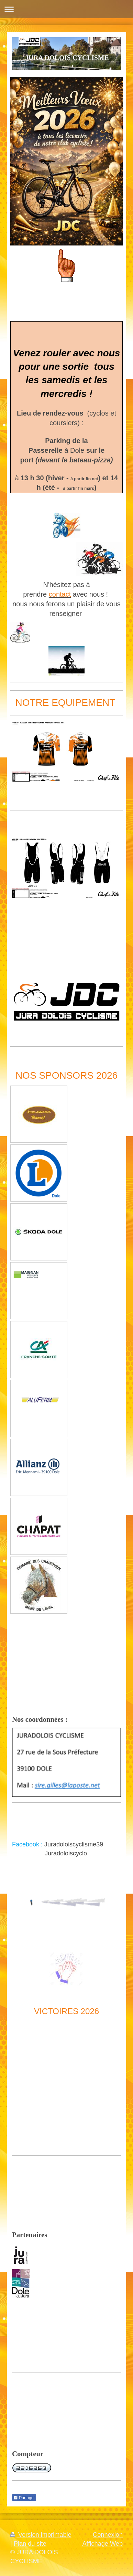 The image size is (133, 2576). Describe the element at coordinates (66, 9) in the screenshot. I see `Ouvrir/fermer la navigation` at that location.